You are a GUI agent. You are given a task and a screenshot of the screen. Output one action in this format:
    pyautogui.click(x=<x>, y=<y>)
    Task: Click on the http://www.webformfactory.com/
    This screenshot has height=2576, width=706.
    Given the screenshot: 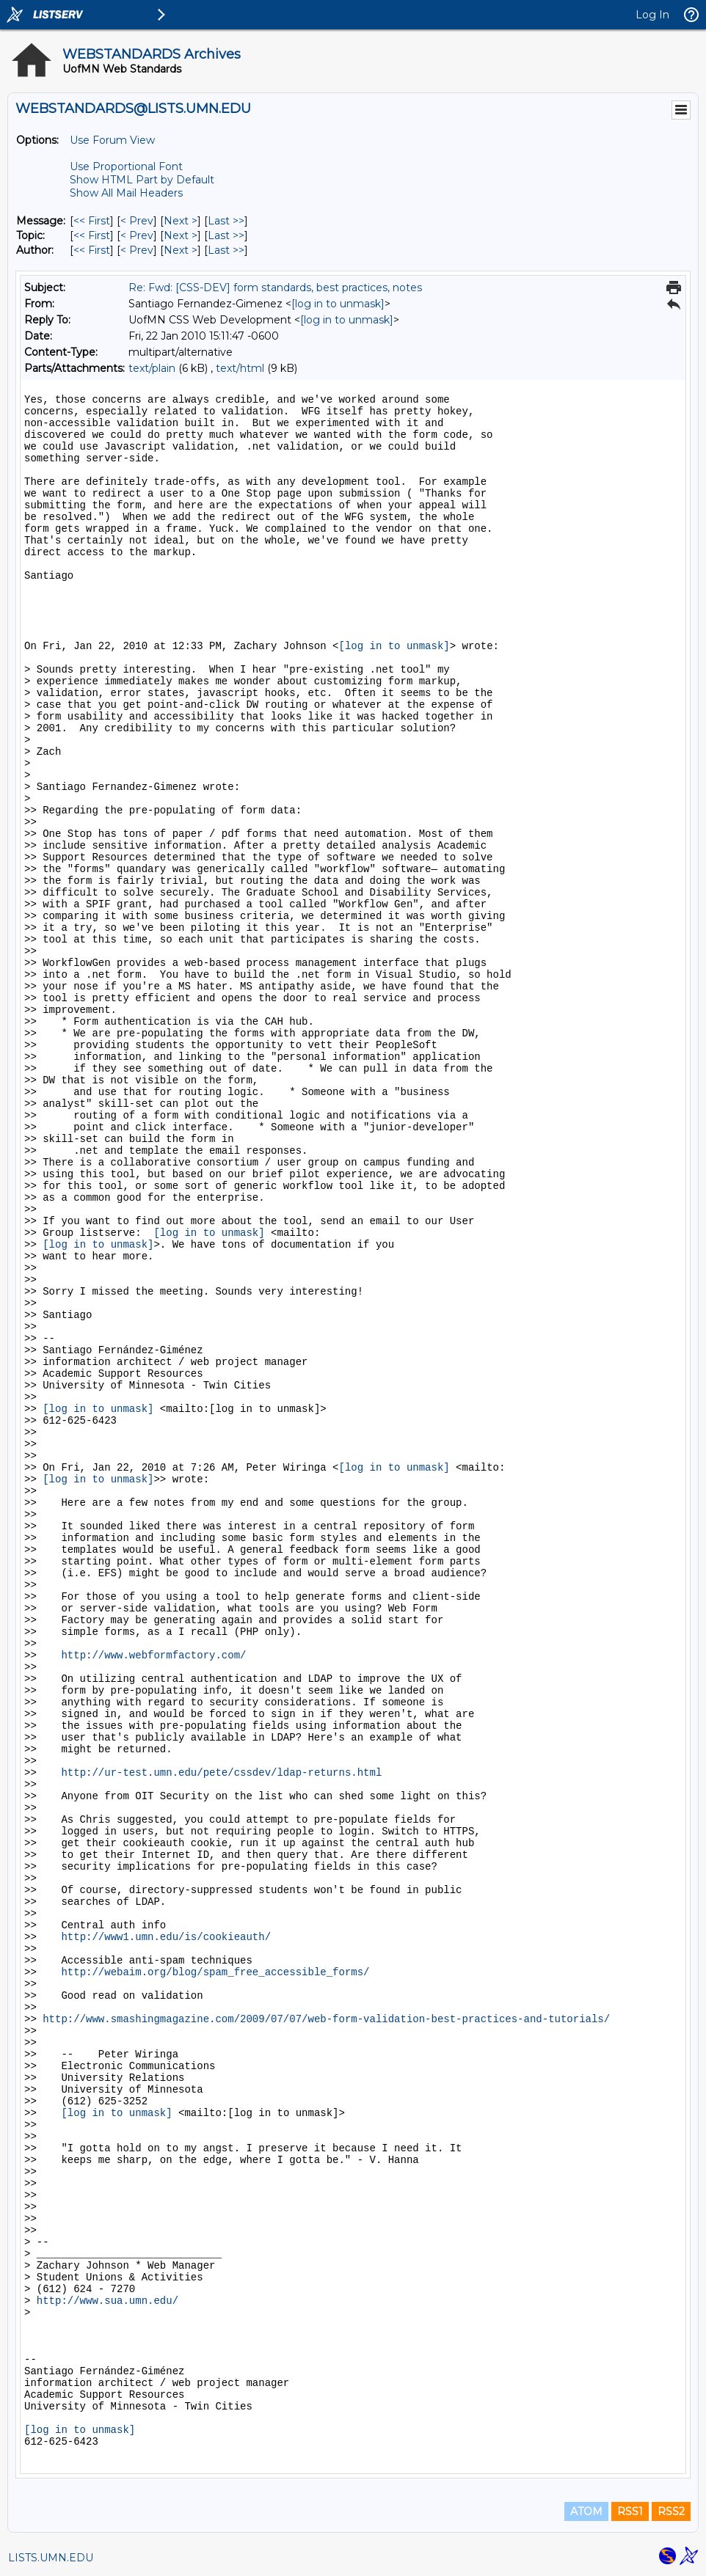 What is the action you would take?
    pyautogui.click(x=153, y=1655)
    